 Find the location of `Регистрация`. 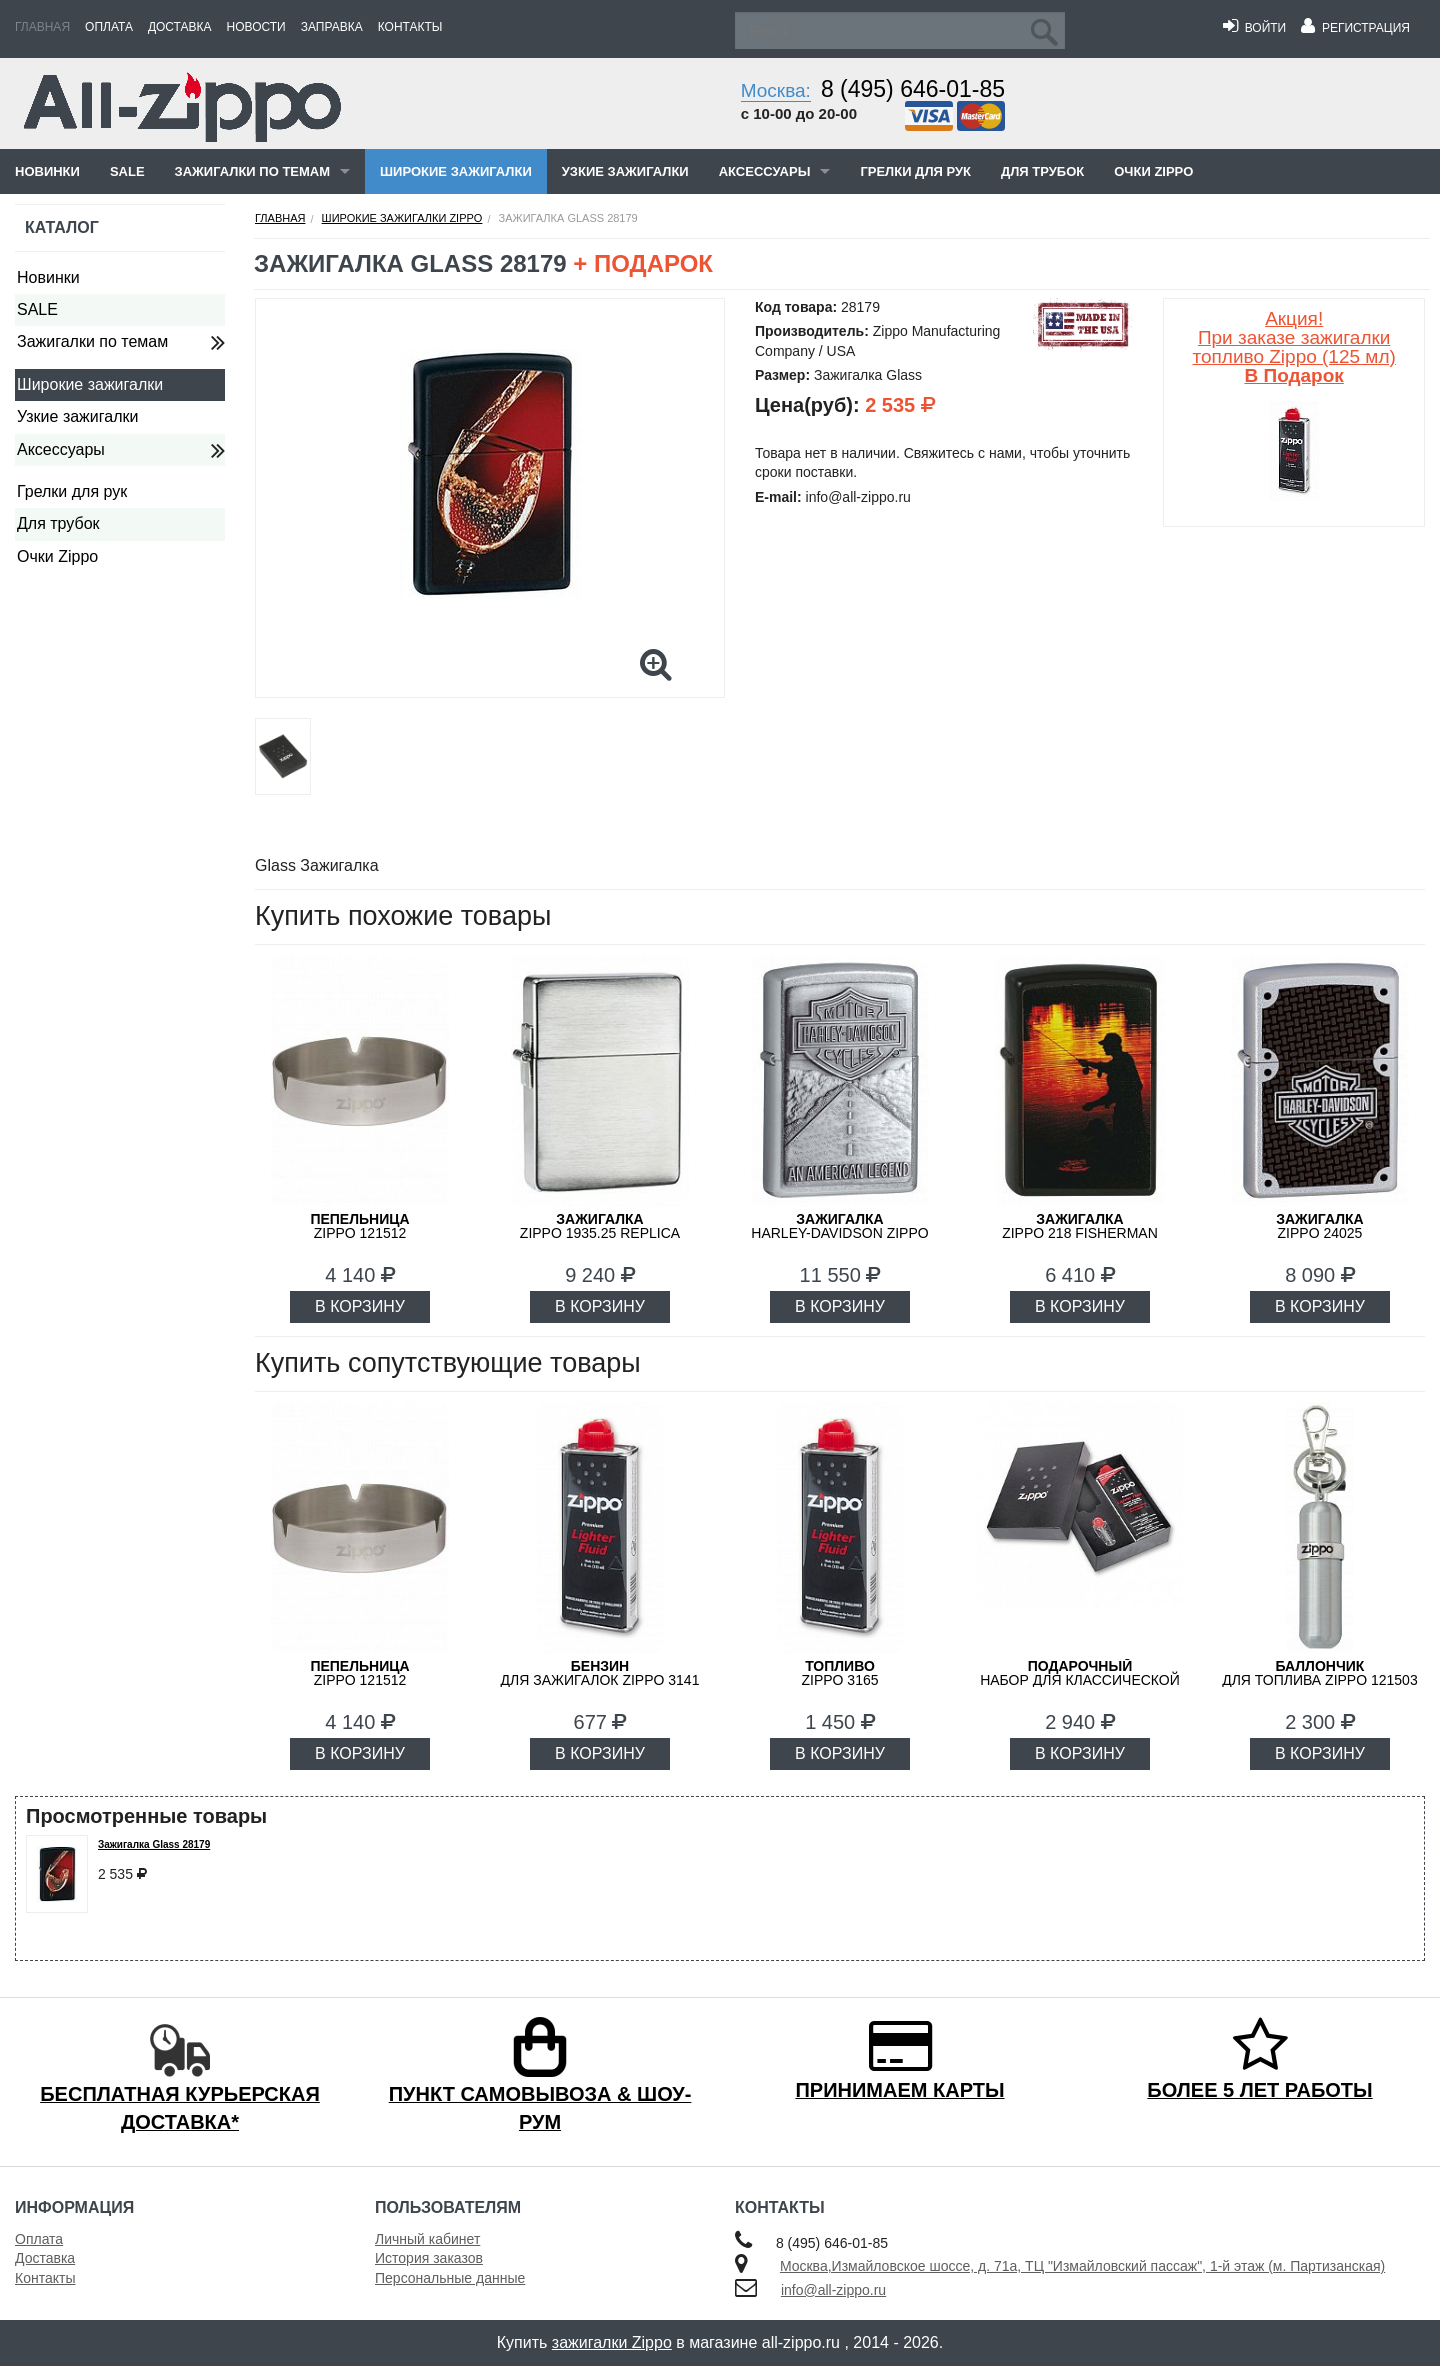

Регистрация is located at coordinates (1355, 28).